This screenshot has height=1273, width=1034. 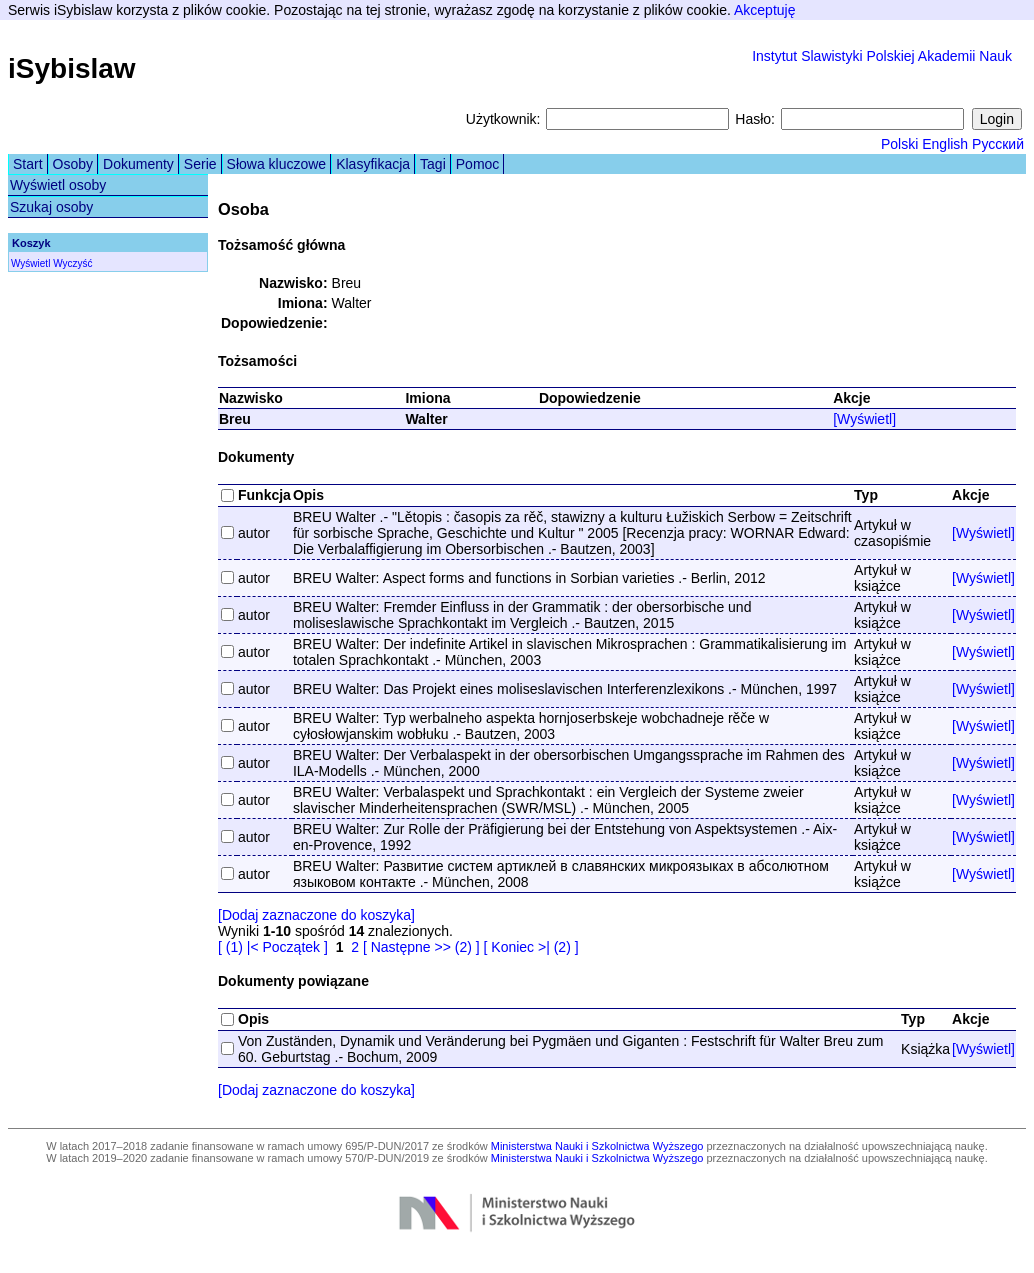 I want to click on [ (1) |< Początek ], so click(x=273, y=947).